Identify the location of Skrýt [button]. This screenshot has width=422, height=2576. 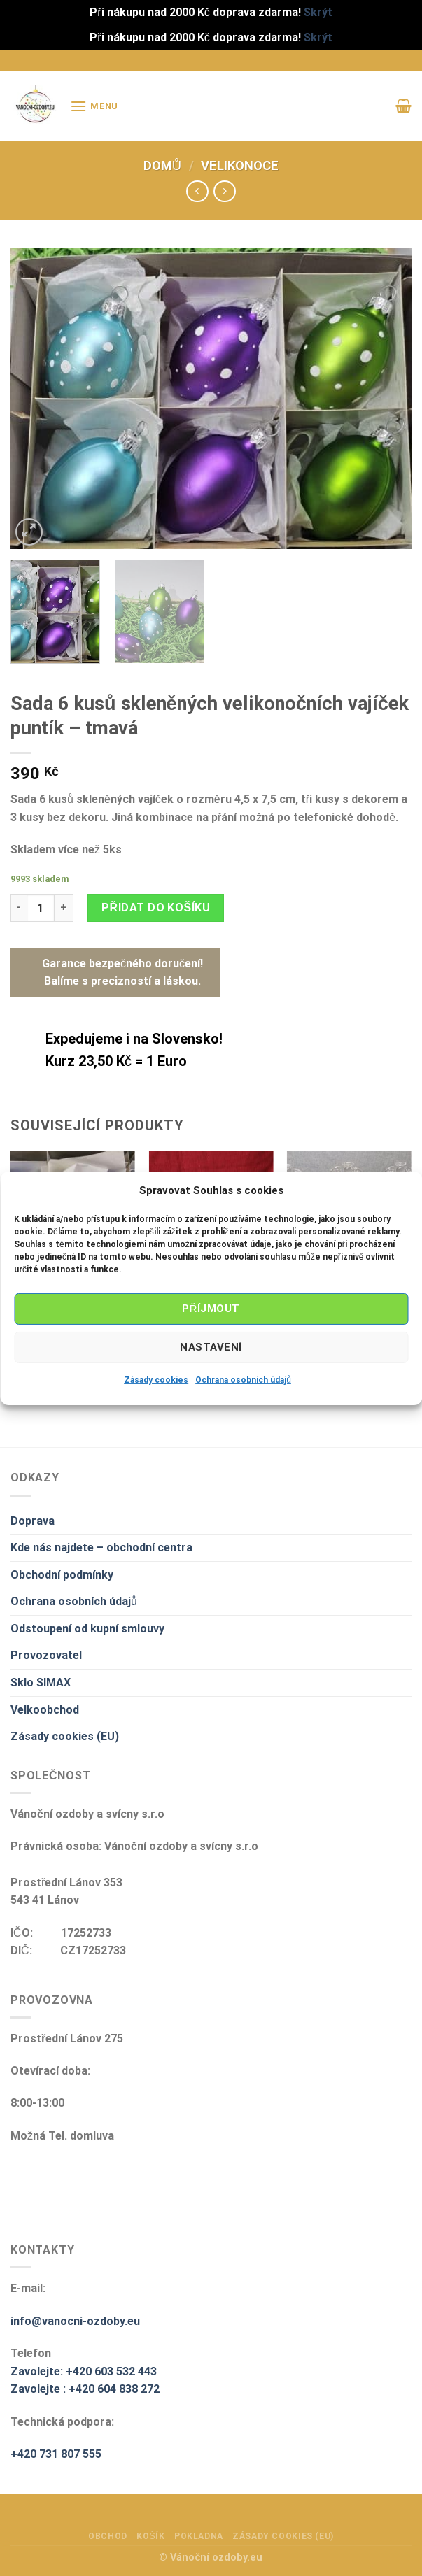
(318, 12).